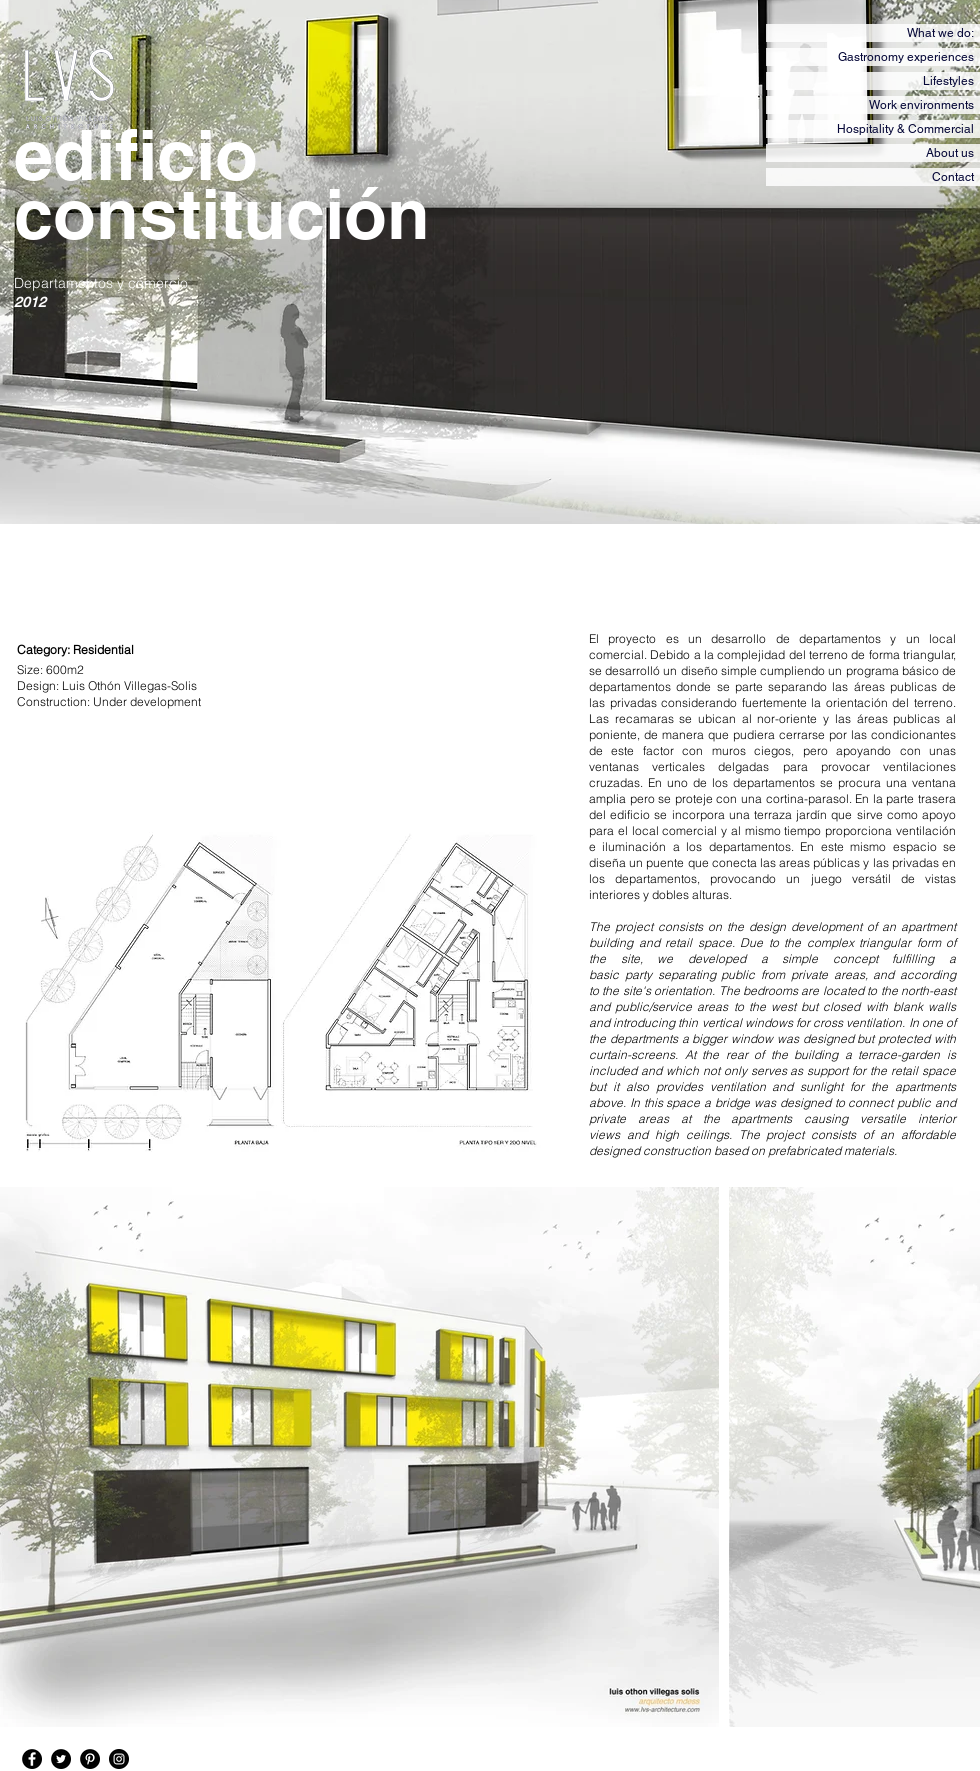  What do you see at coordinates (950, 153) in the screenshot?
I see `About us` at bounding box center [950, 153].